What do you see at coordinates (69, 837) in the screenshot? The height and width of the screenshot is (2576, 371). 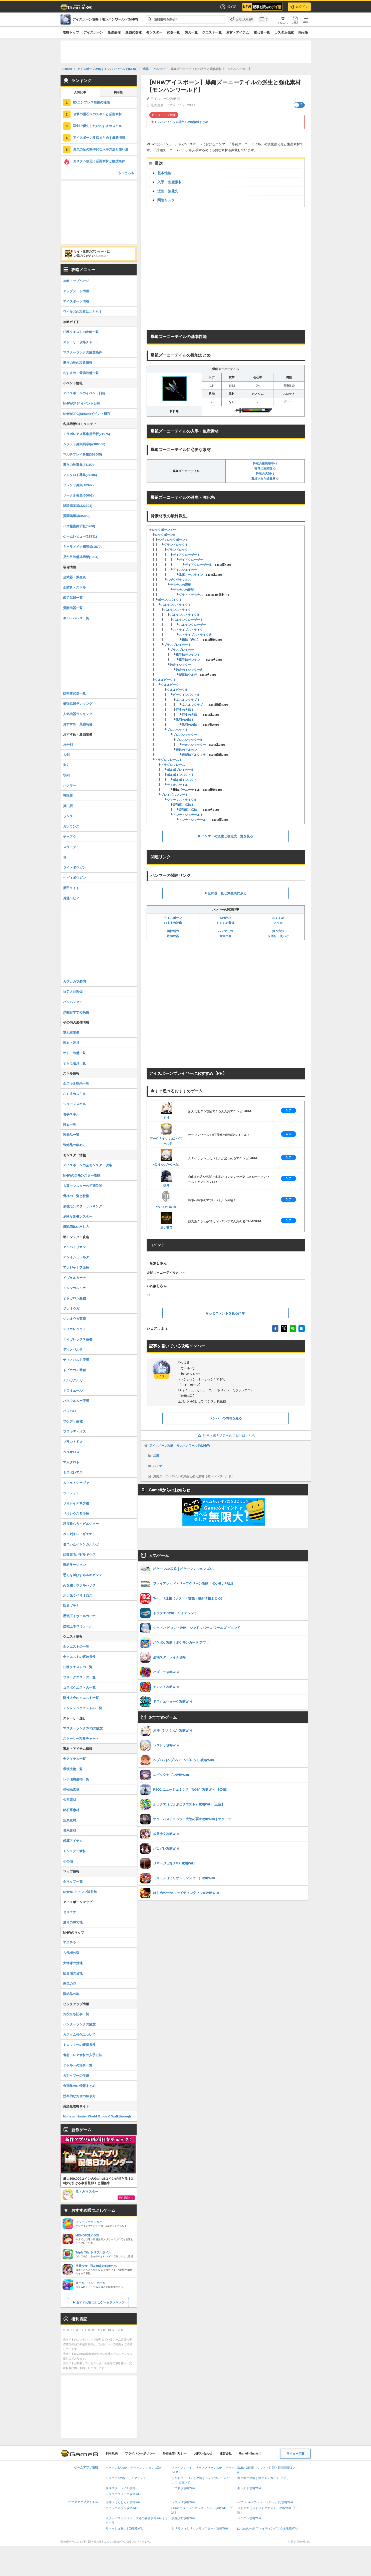 I see `チャアク` at bounding box center [69, 837].